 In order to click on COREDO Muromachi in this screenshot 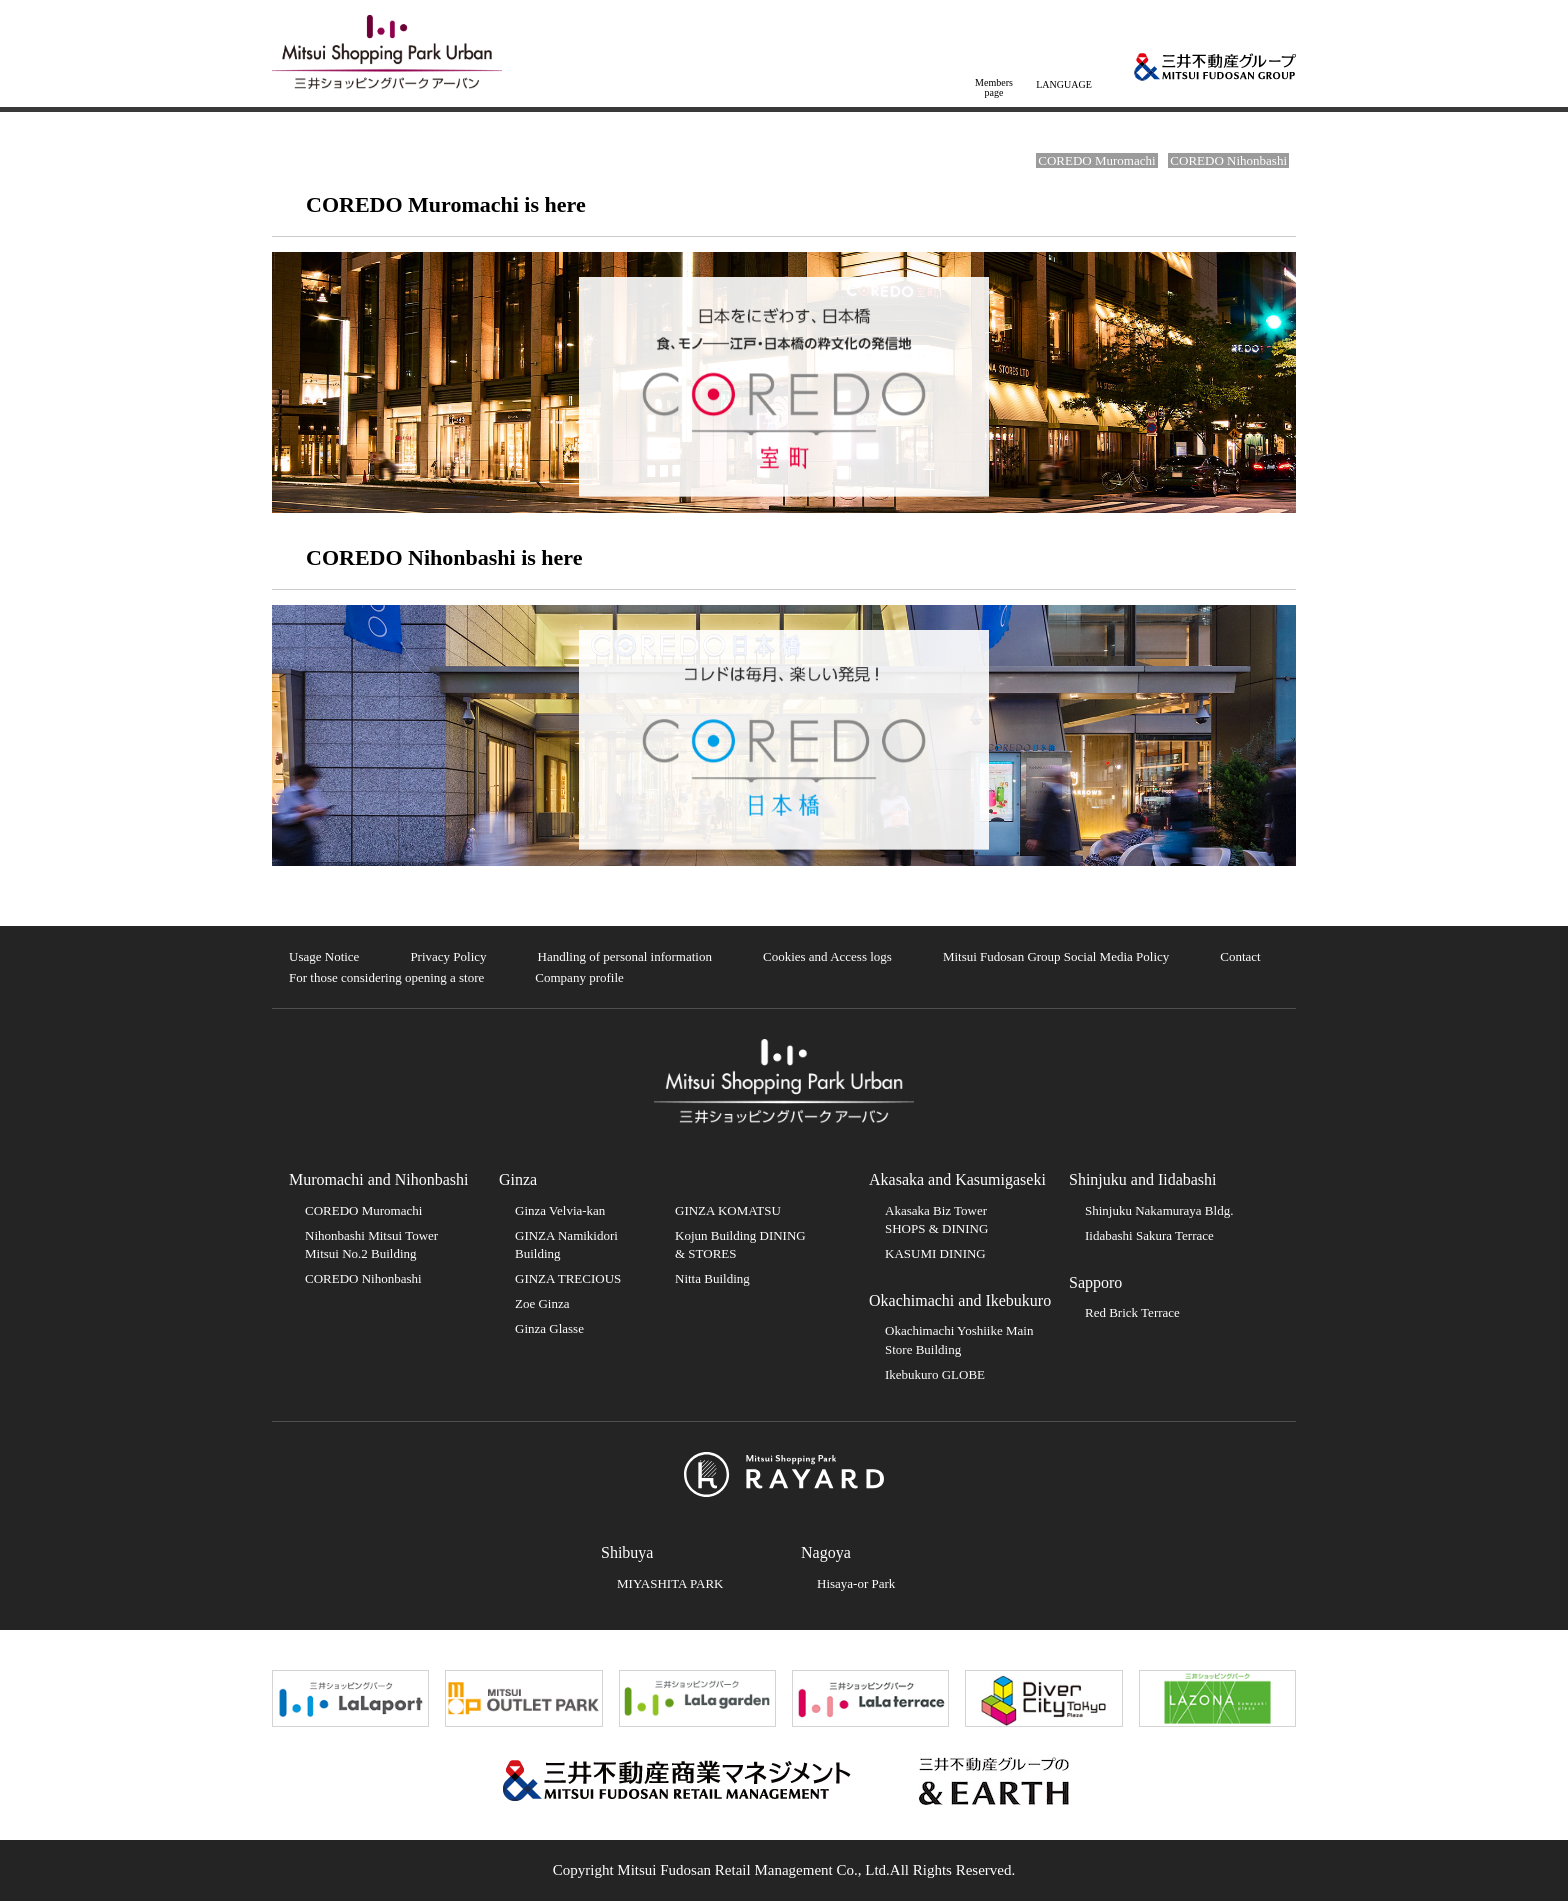, I will do `click(1096, 160)`.